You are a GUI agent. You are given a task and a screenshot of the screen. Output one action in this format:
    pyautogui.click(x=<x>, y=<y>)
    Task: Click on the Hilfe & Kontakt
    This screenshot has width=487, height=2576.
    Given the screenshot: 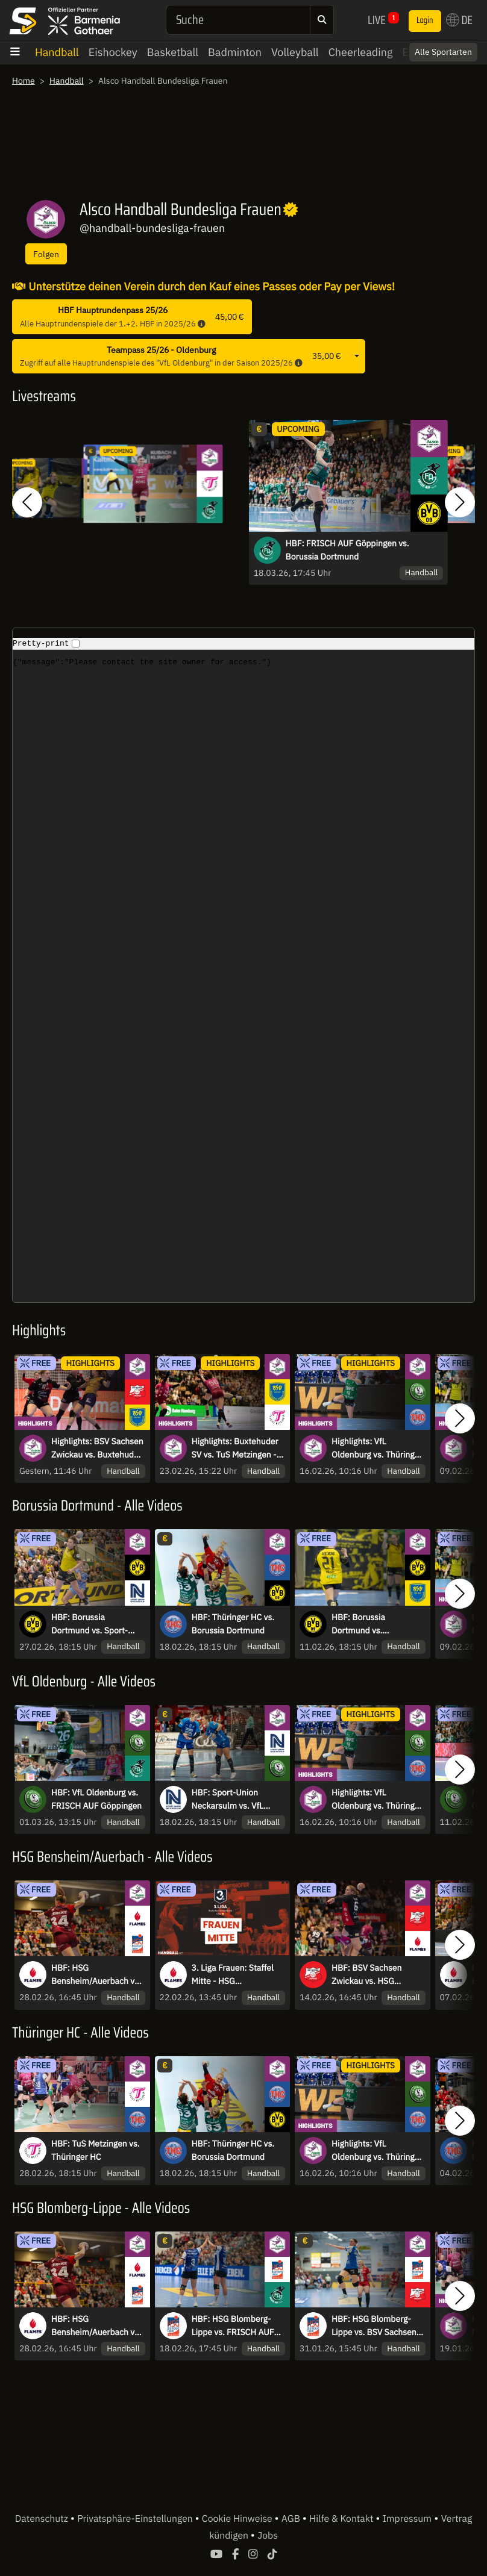 What is the action you would take?
    pyautogui.click(x=342, y=2524)
    